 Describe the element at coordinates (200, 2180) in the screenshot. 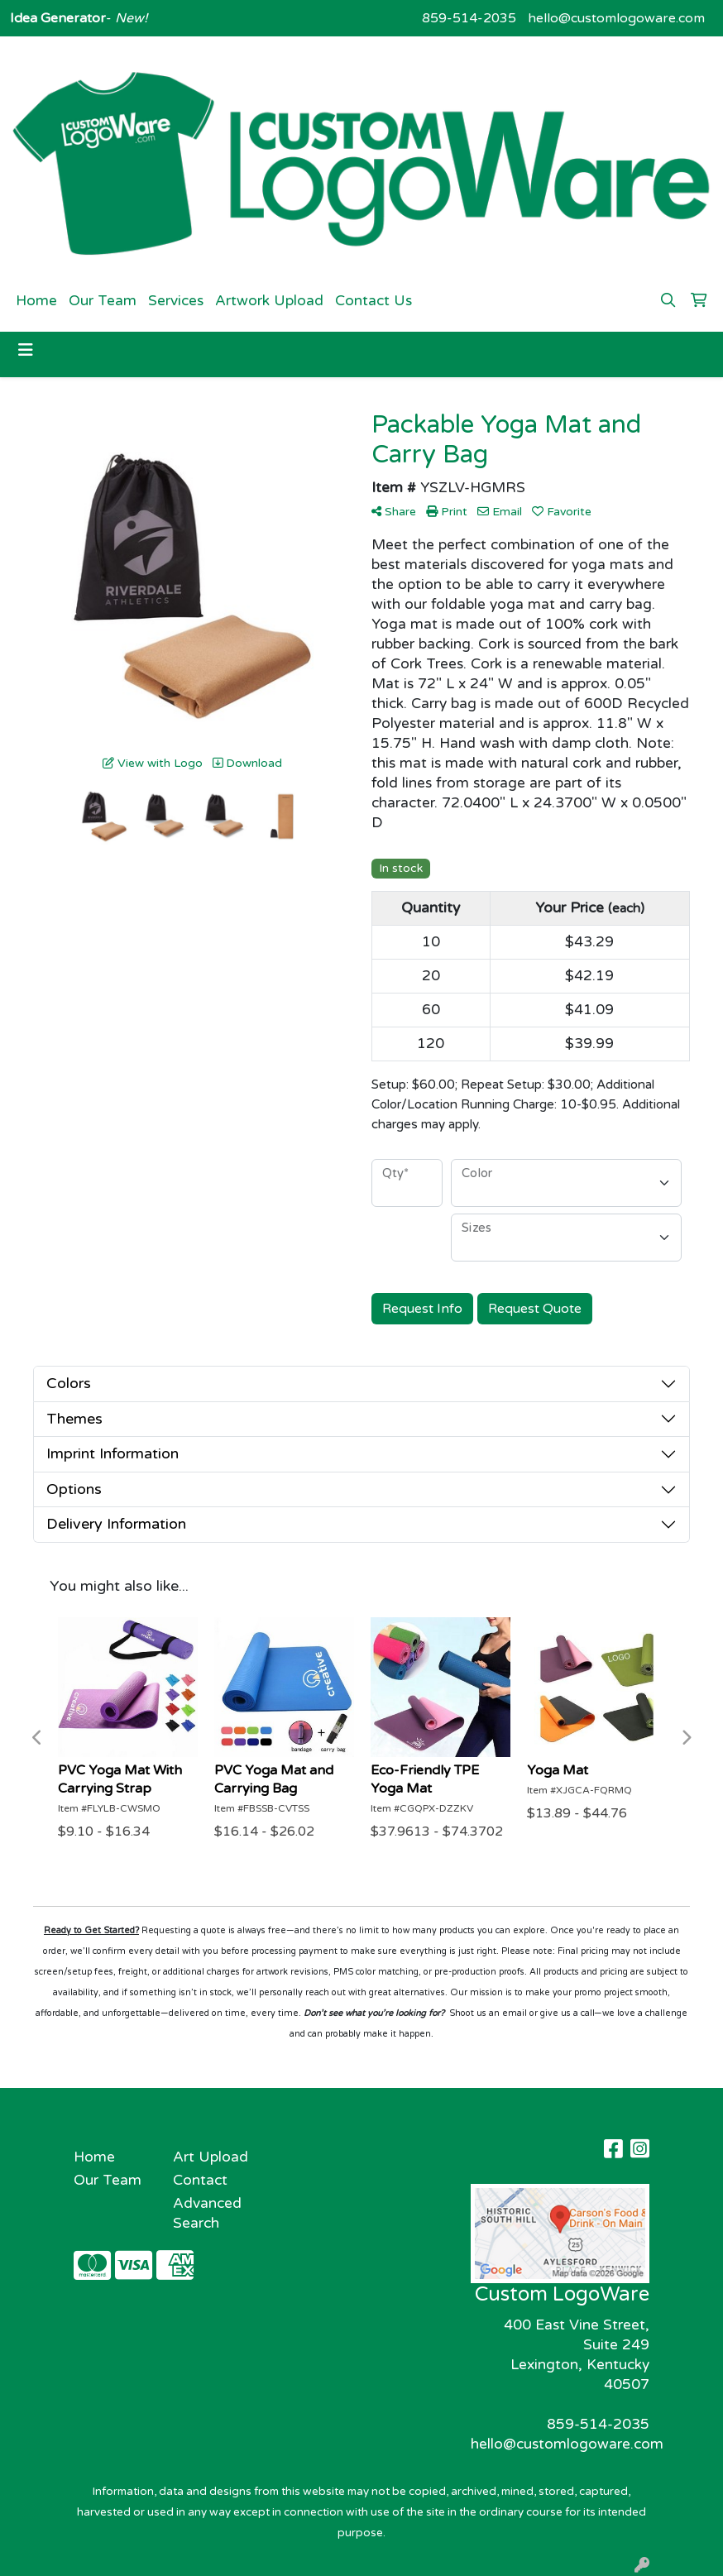

I see `Contact` at that location.